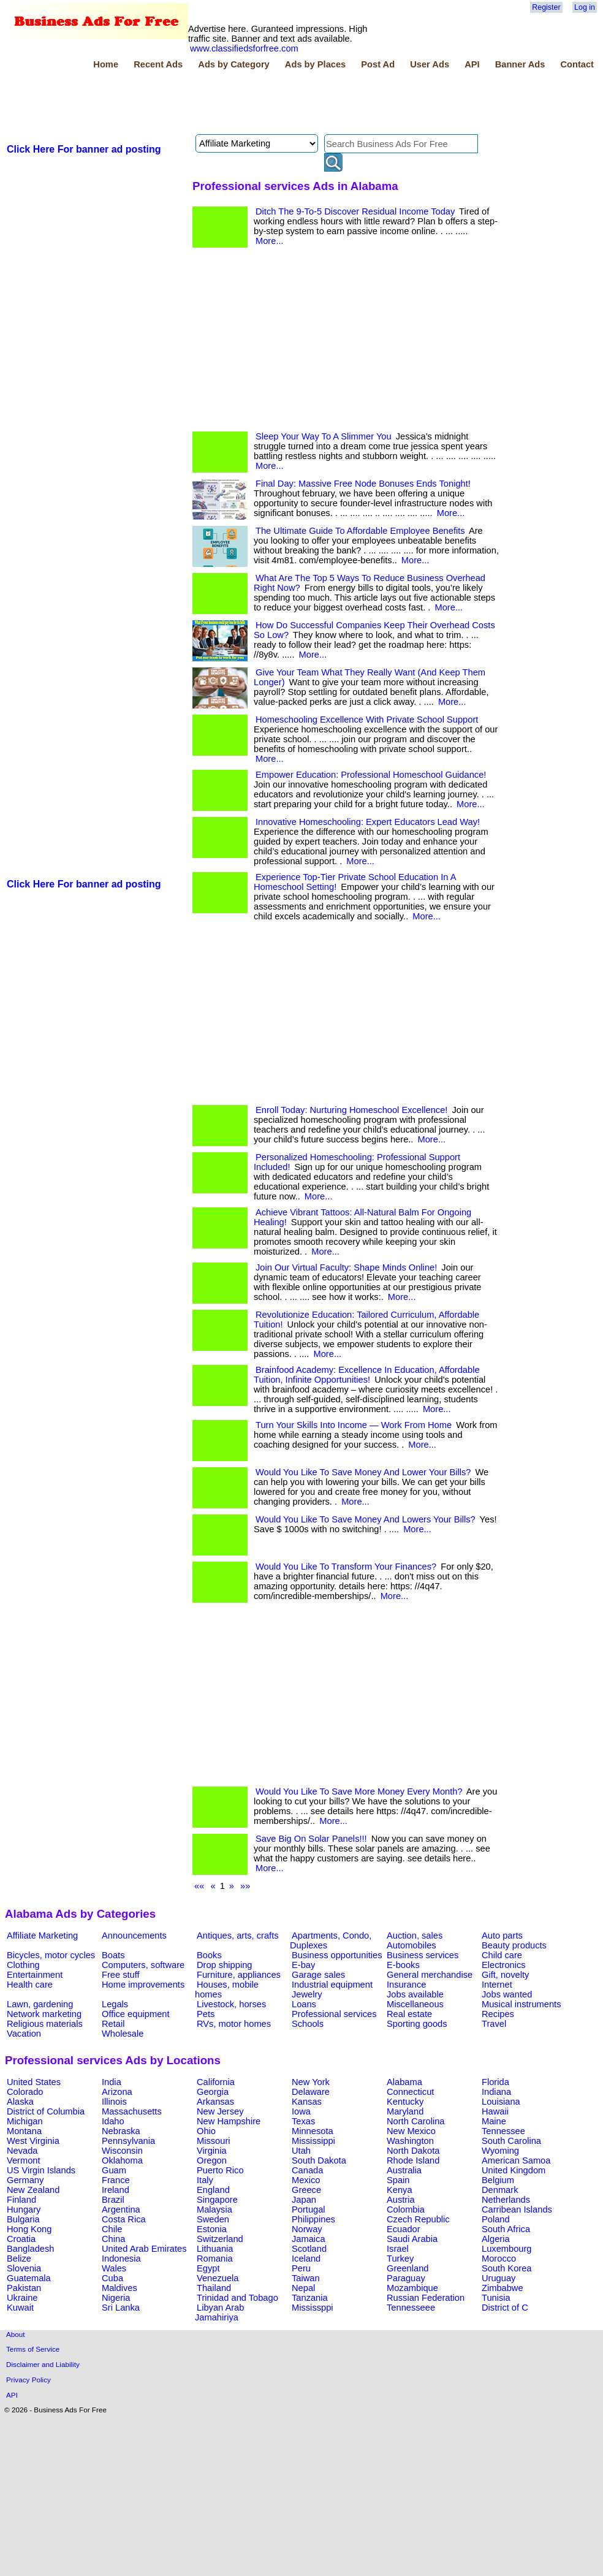  Describe the element at coordinates (404, 2170) in the screenshot. I see `Australia` at that location.